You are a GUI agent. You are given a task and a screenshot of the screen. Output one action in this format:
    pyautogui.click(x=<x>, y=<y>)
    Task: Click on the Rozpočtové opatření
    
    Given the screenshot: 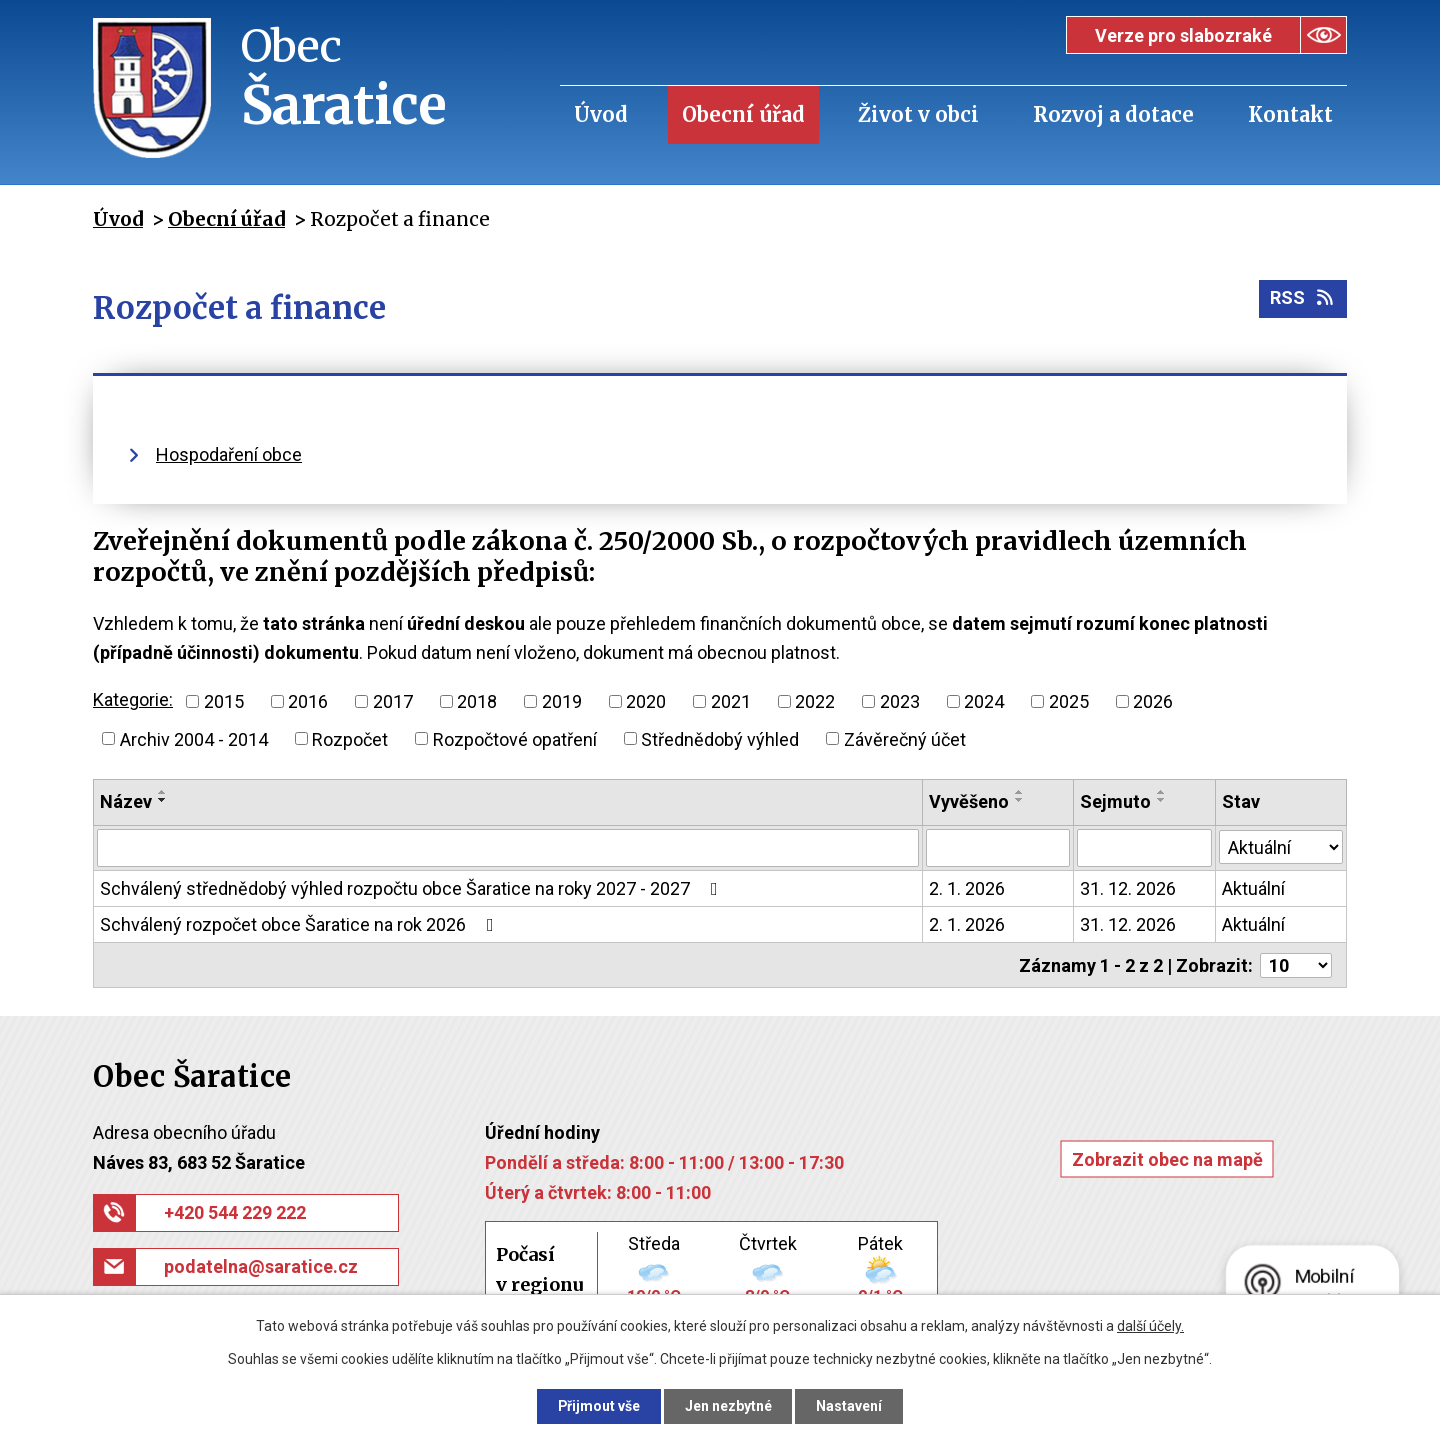 What is the action you would take?
    pyautogui.click(x=515, y=738)
    